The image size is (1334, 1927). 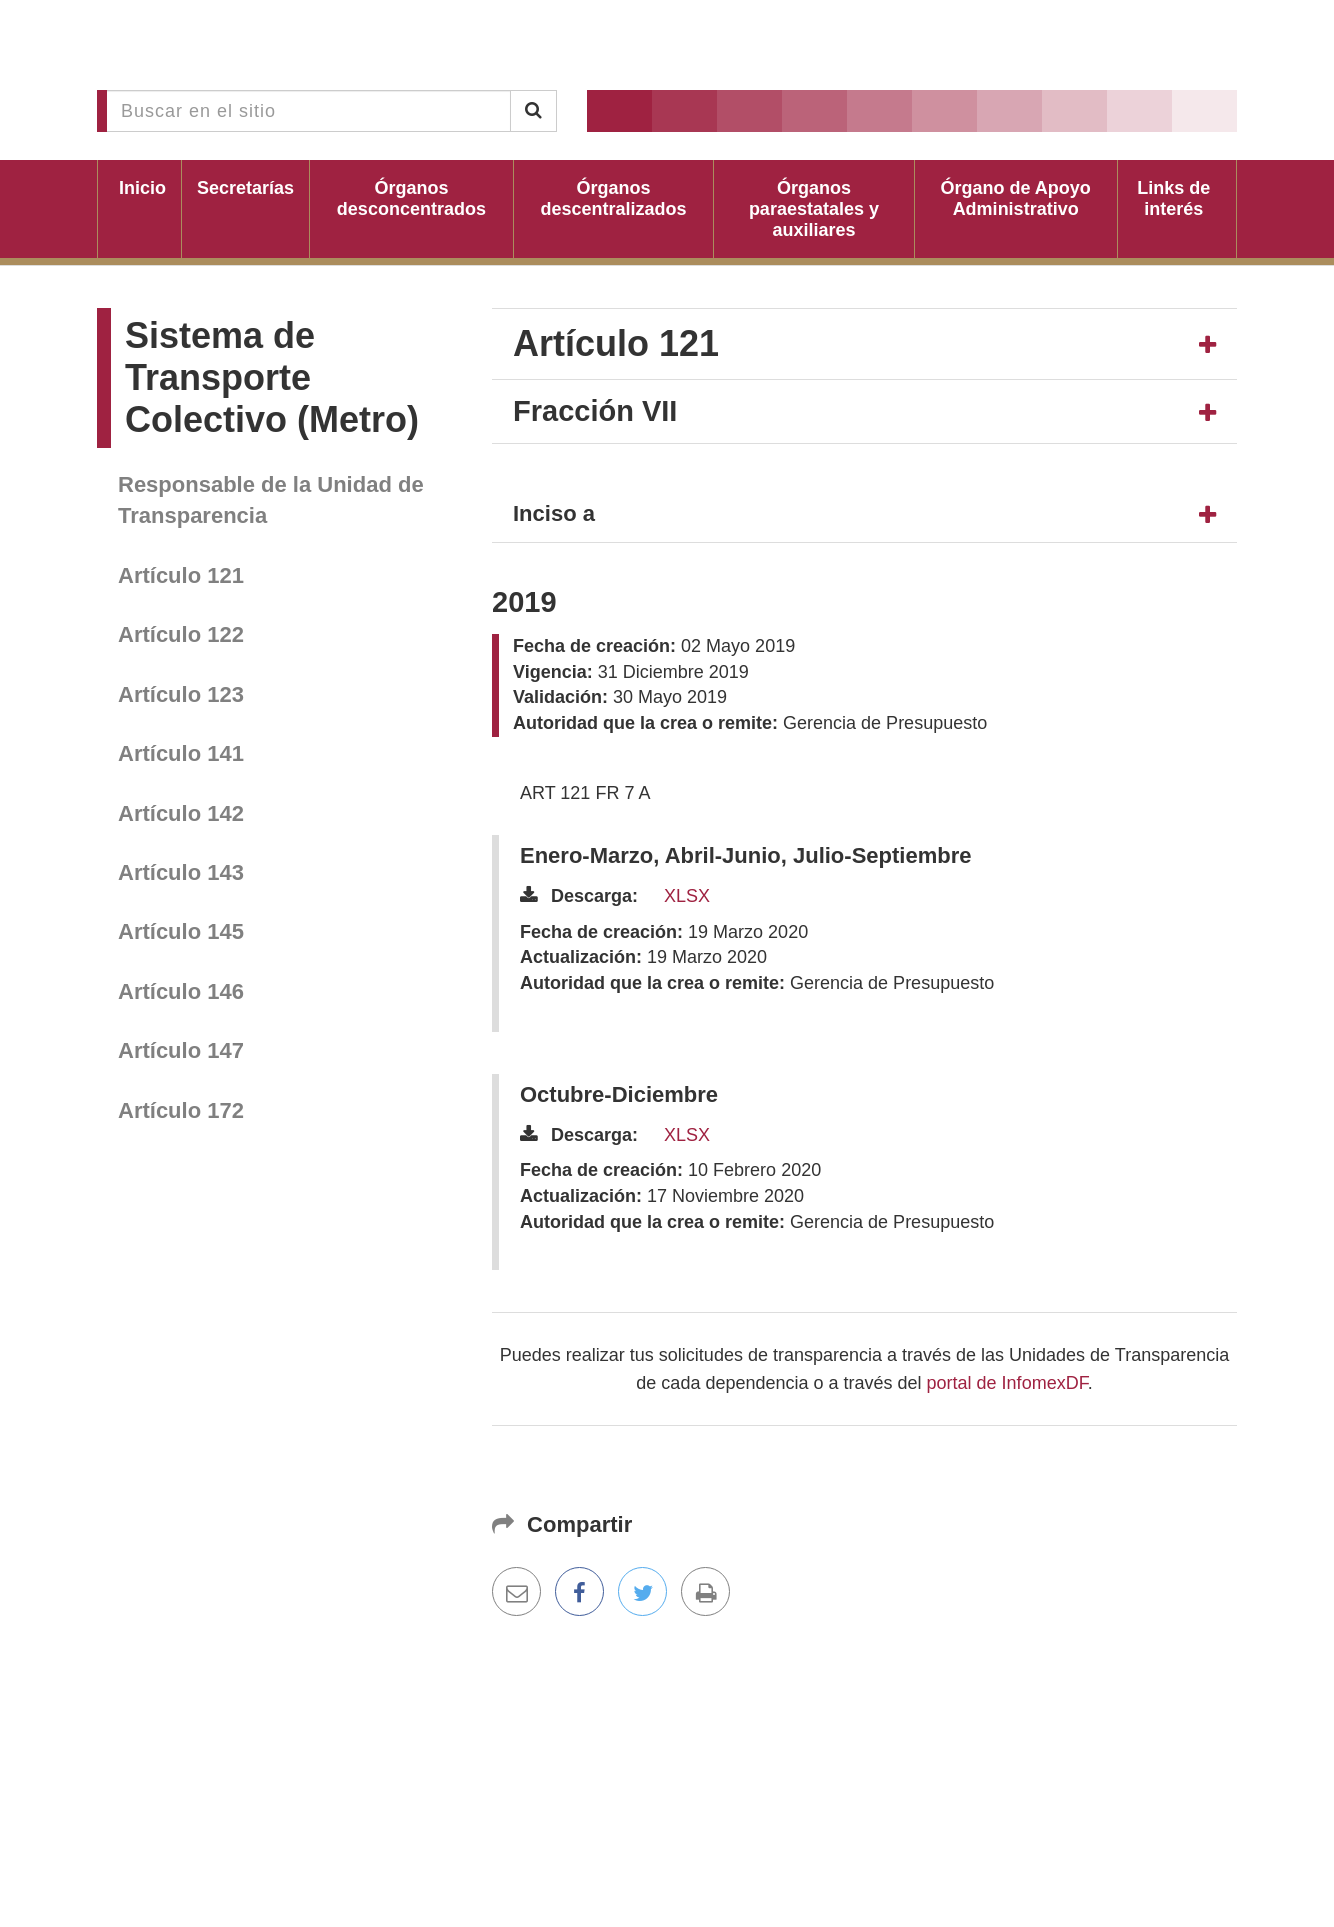 I want to click on portal de InfomexDF, so click(x=1007, y=1383).